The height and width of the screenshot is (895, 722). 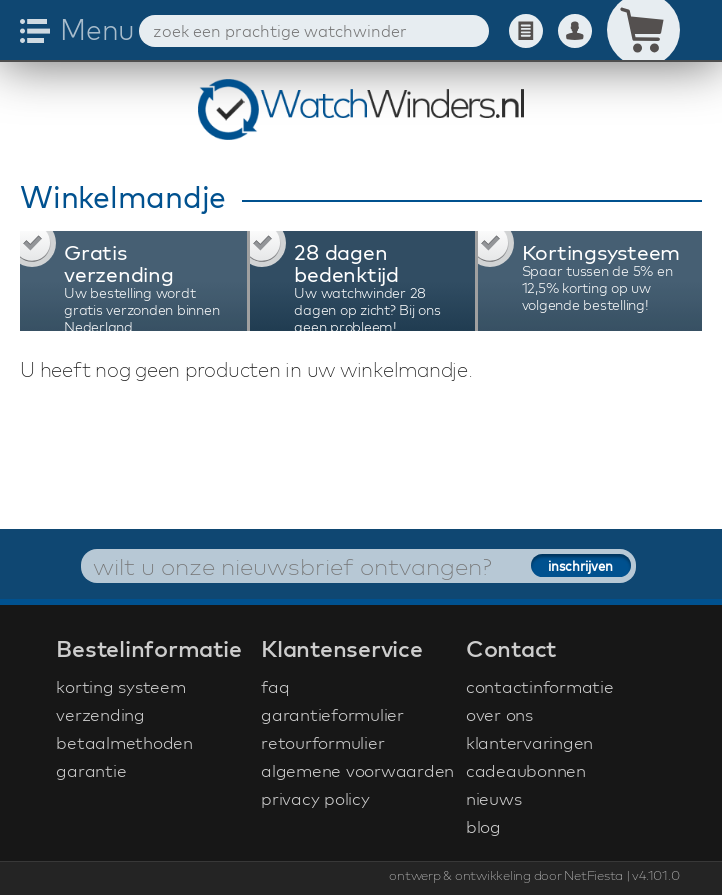 What do you see at coordinates (322, 742) in the screenshot?
I see `retourformulier` at bounding box center [322, 742].